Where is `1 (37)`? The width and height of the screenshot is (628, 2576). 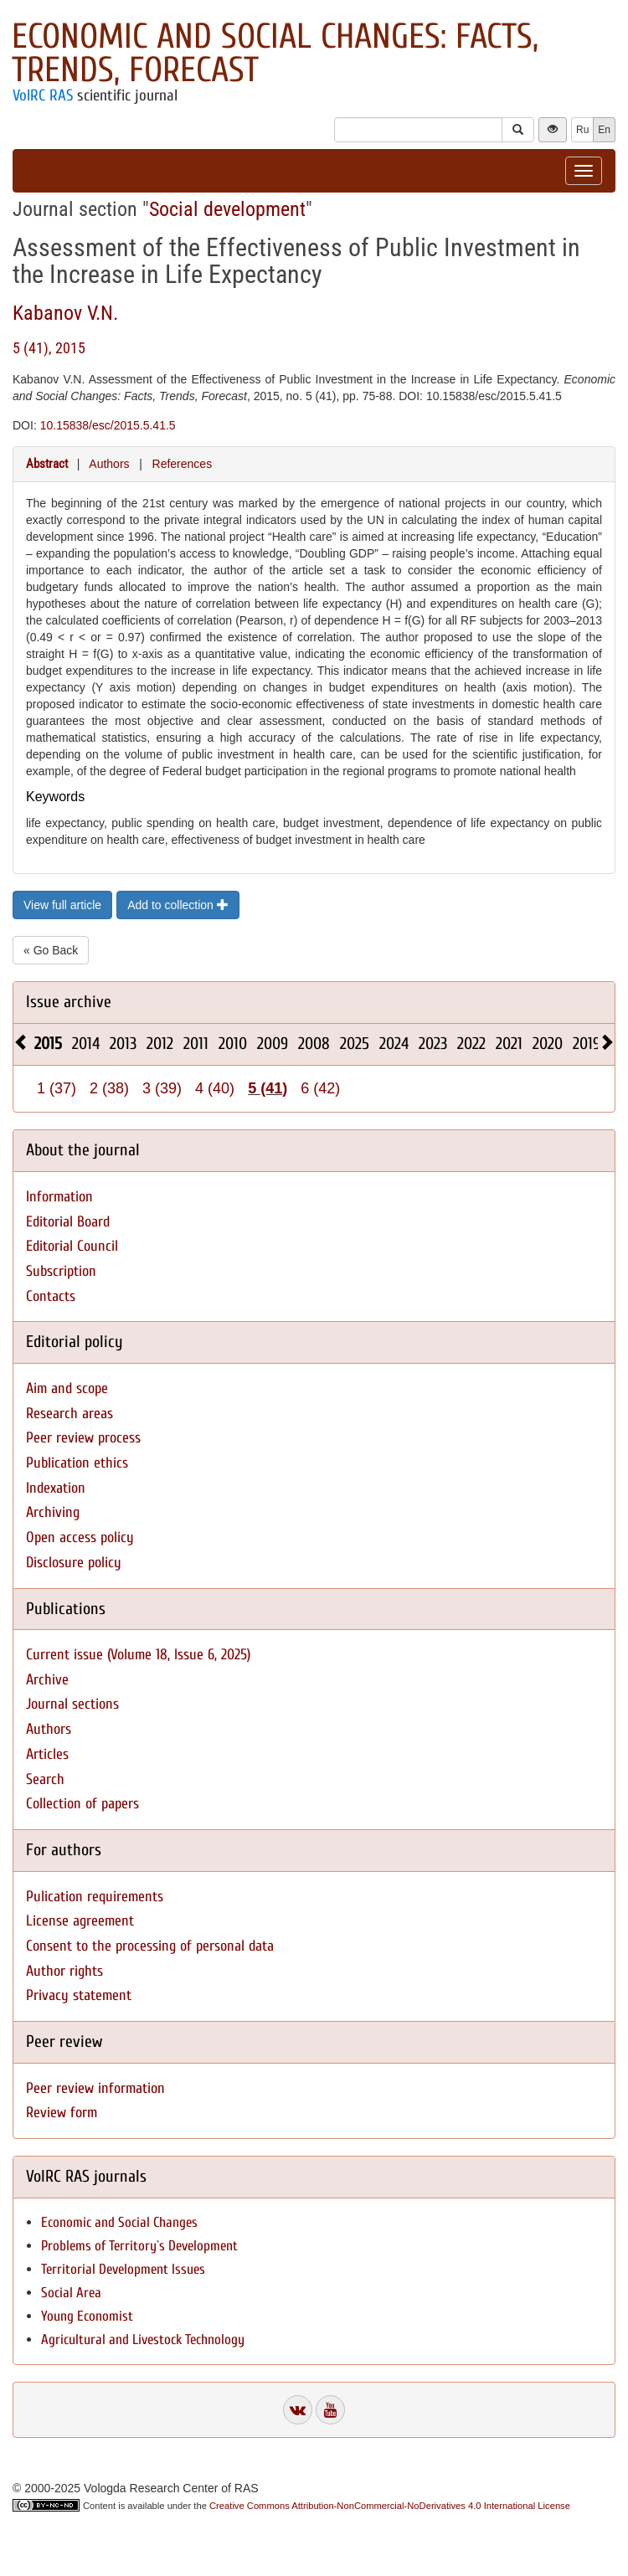 1 (37) is located at coordinates (56, 1088).